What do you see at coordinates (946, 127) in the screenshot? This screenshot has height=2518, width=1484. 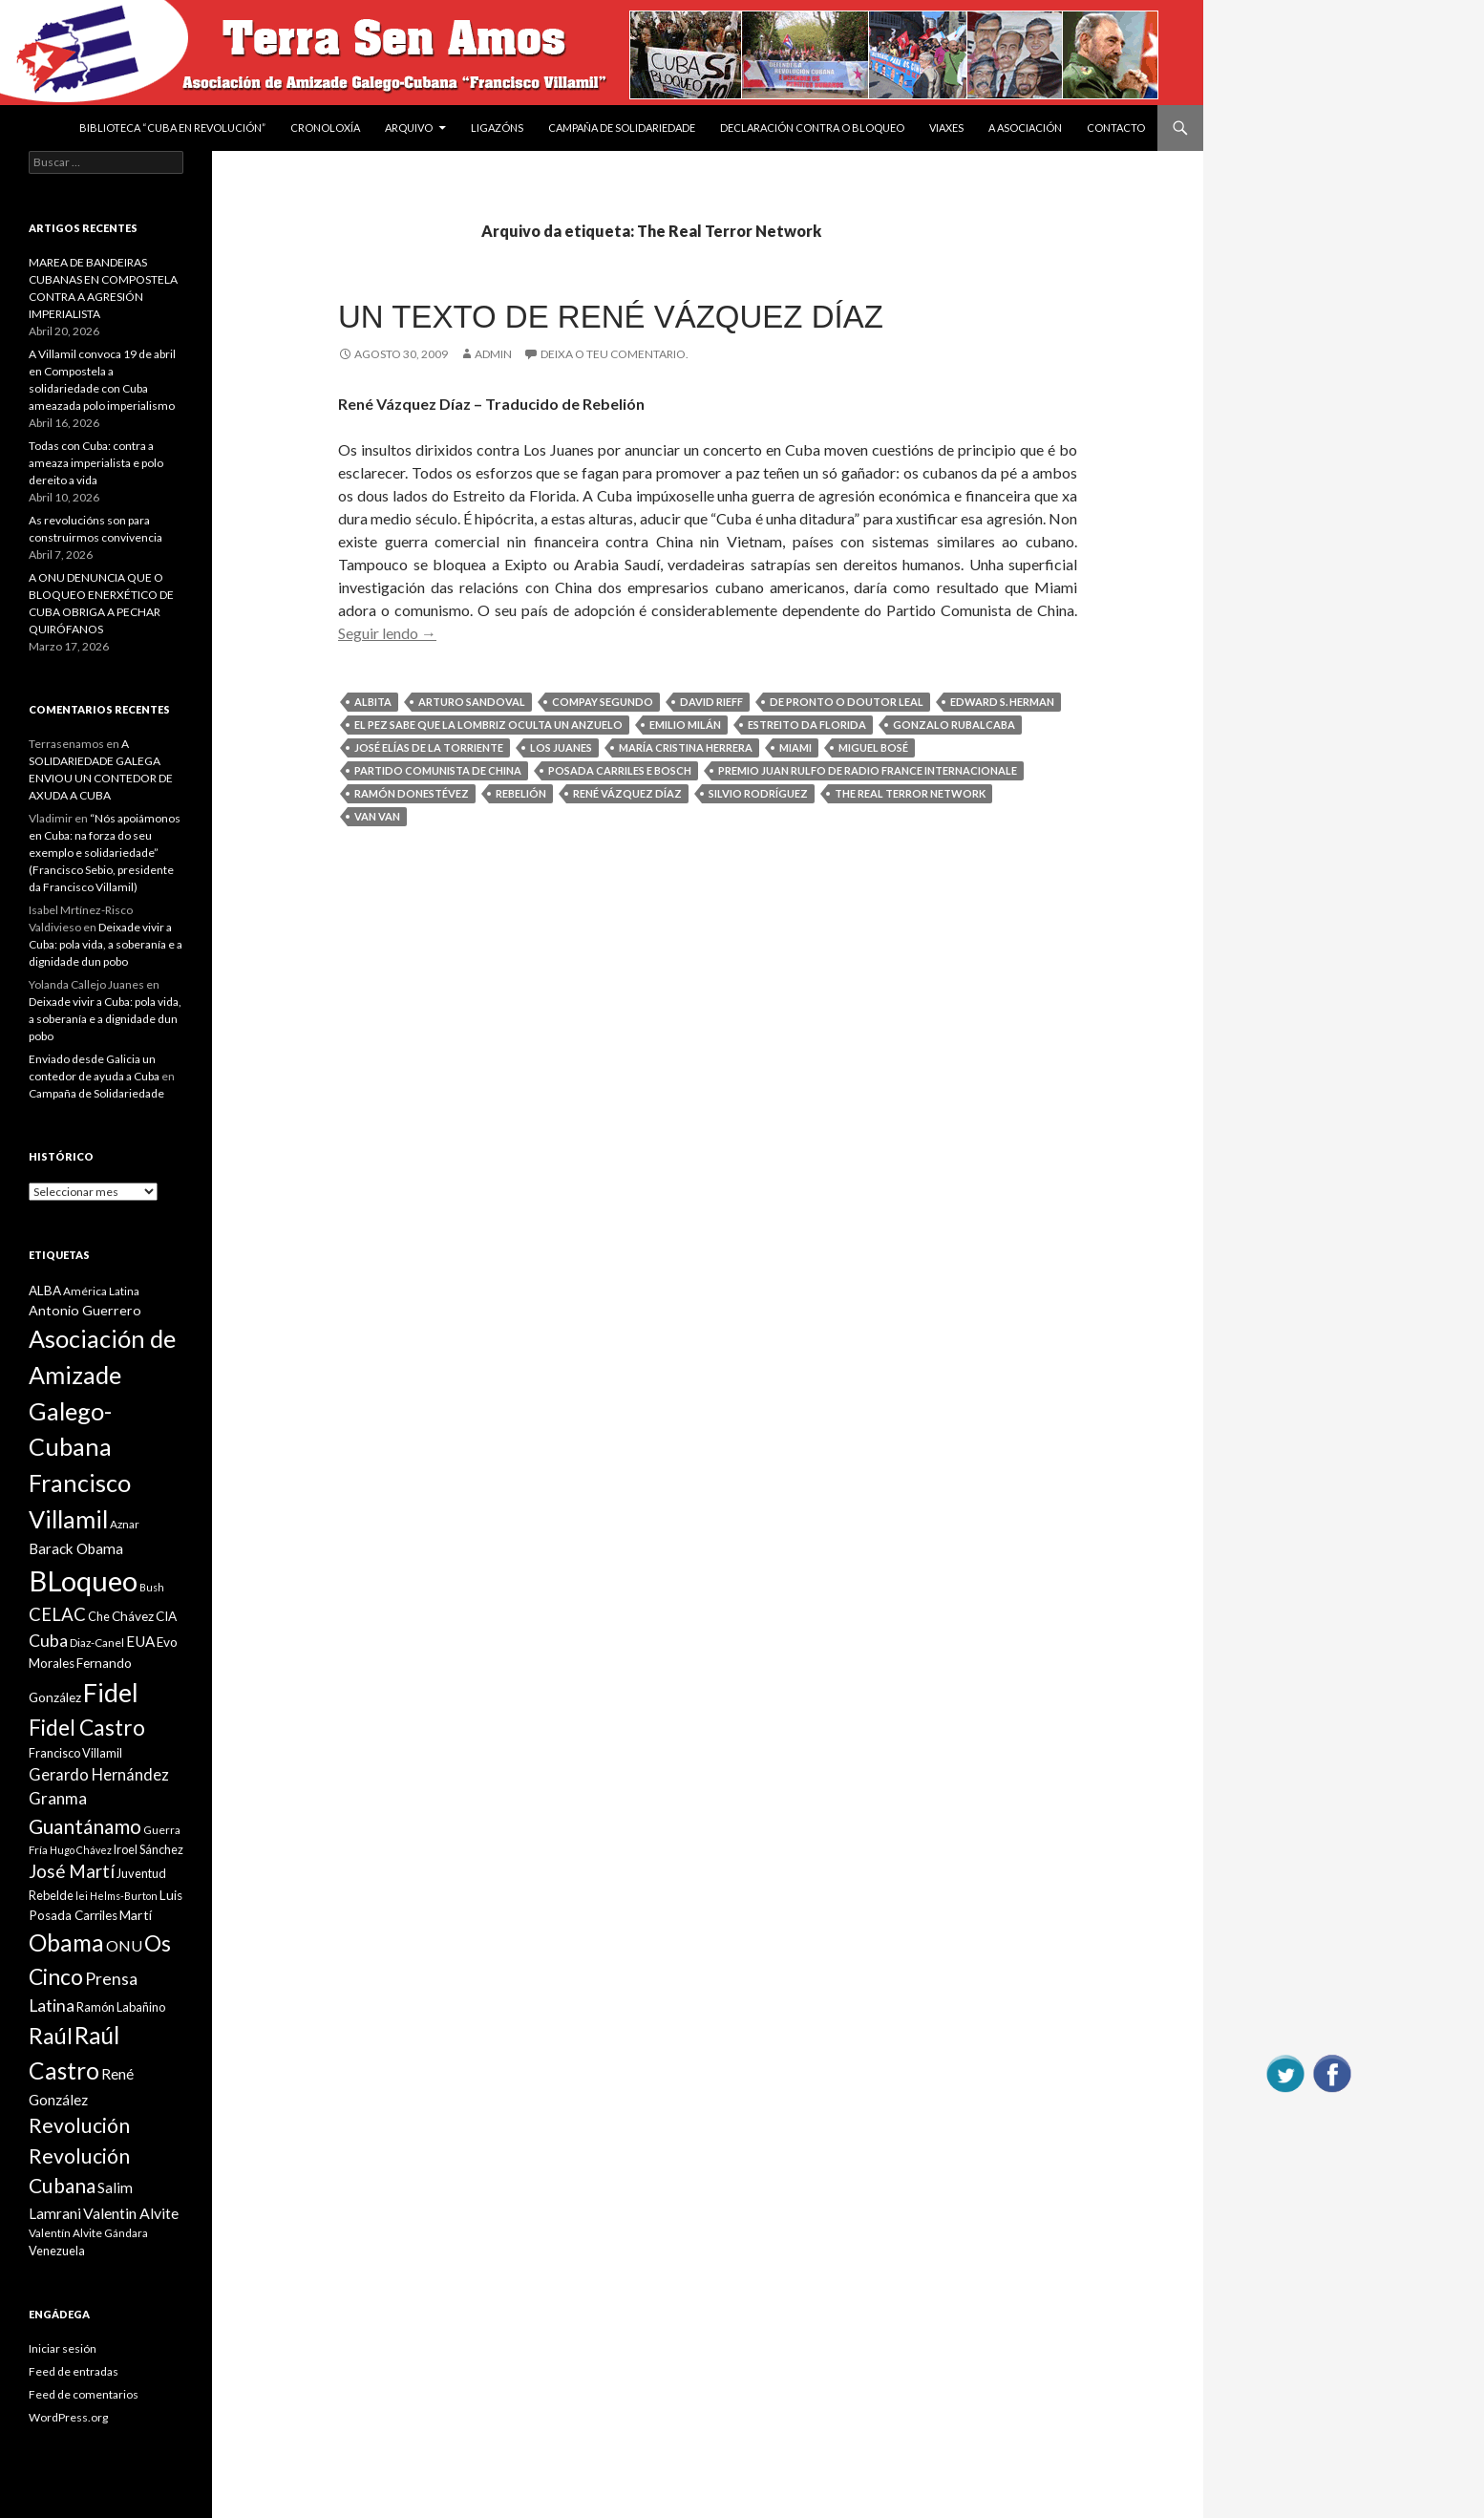 I see `VIAXES` at bounding box center [946, 127].